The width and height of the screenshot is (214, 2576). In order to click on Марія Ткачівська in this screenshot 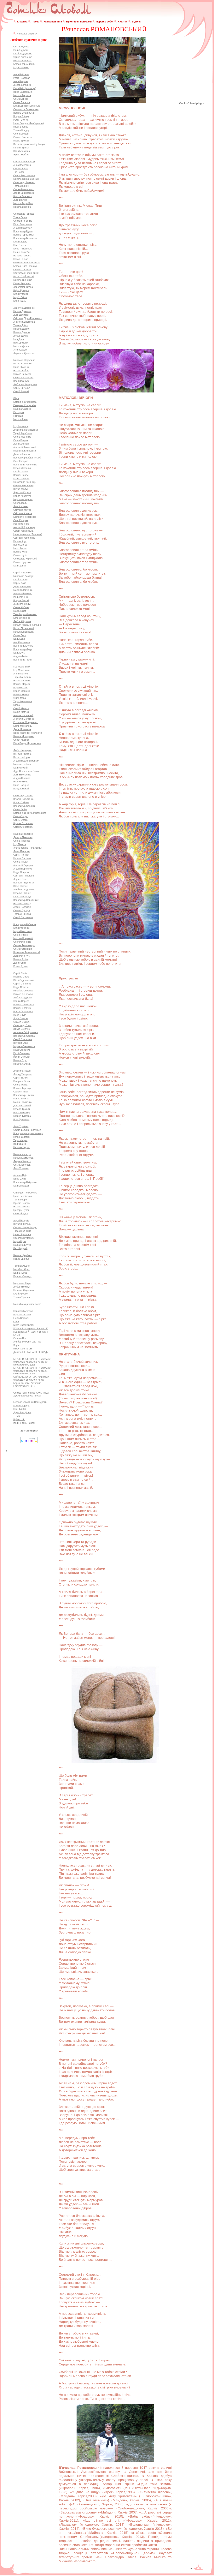, I will do `click(22, 1102)`.